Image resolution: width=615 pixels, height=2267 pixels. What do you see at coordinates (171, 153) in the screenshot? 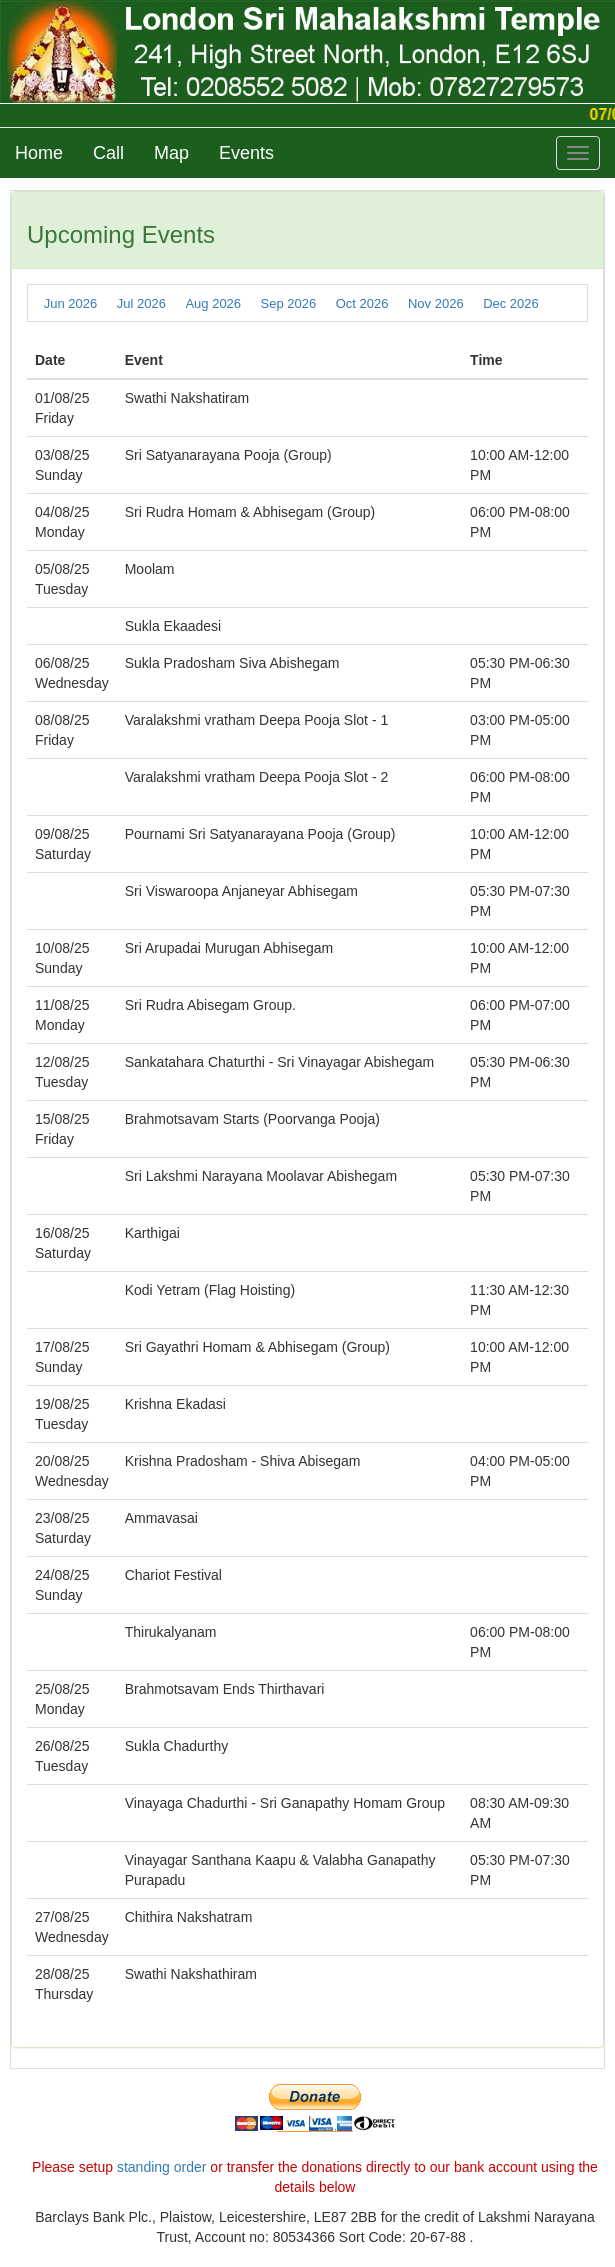
I see `Map` at bounding box center [171, 153].